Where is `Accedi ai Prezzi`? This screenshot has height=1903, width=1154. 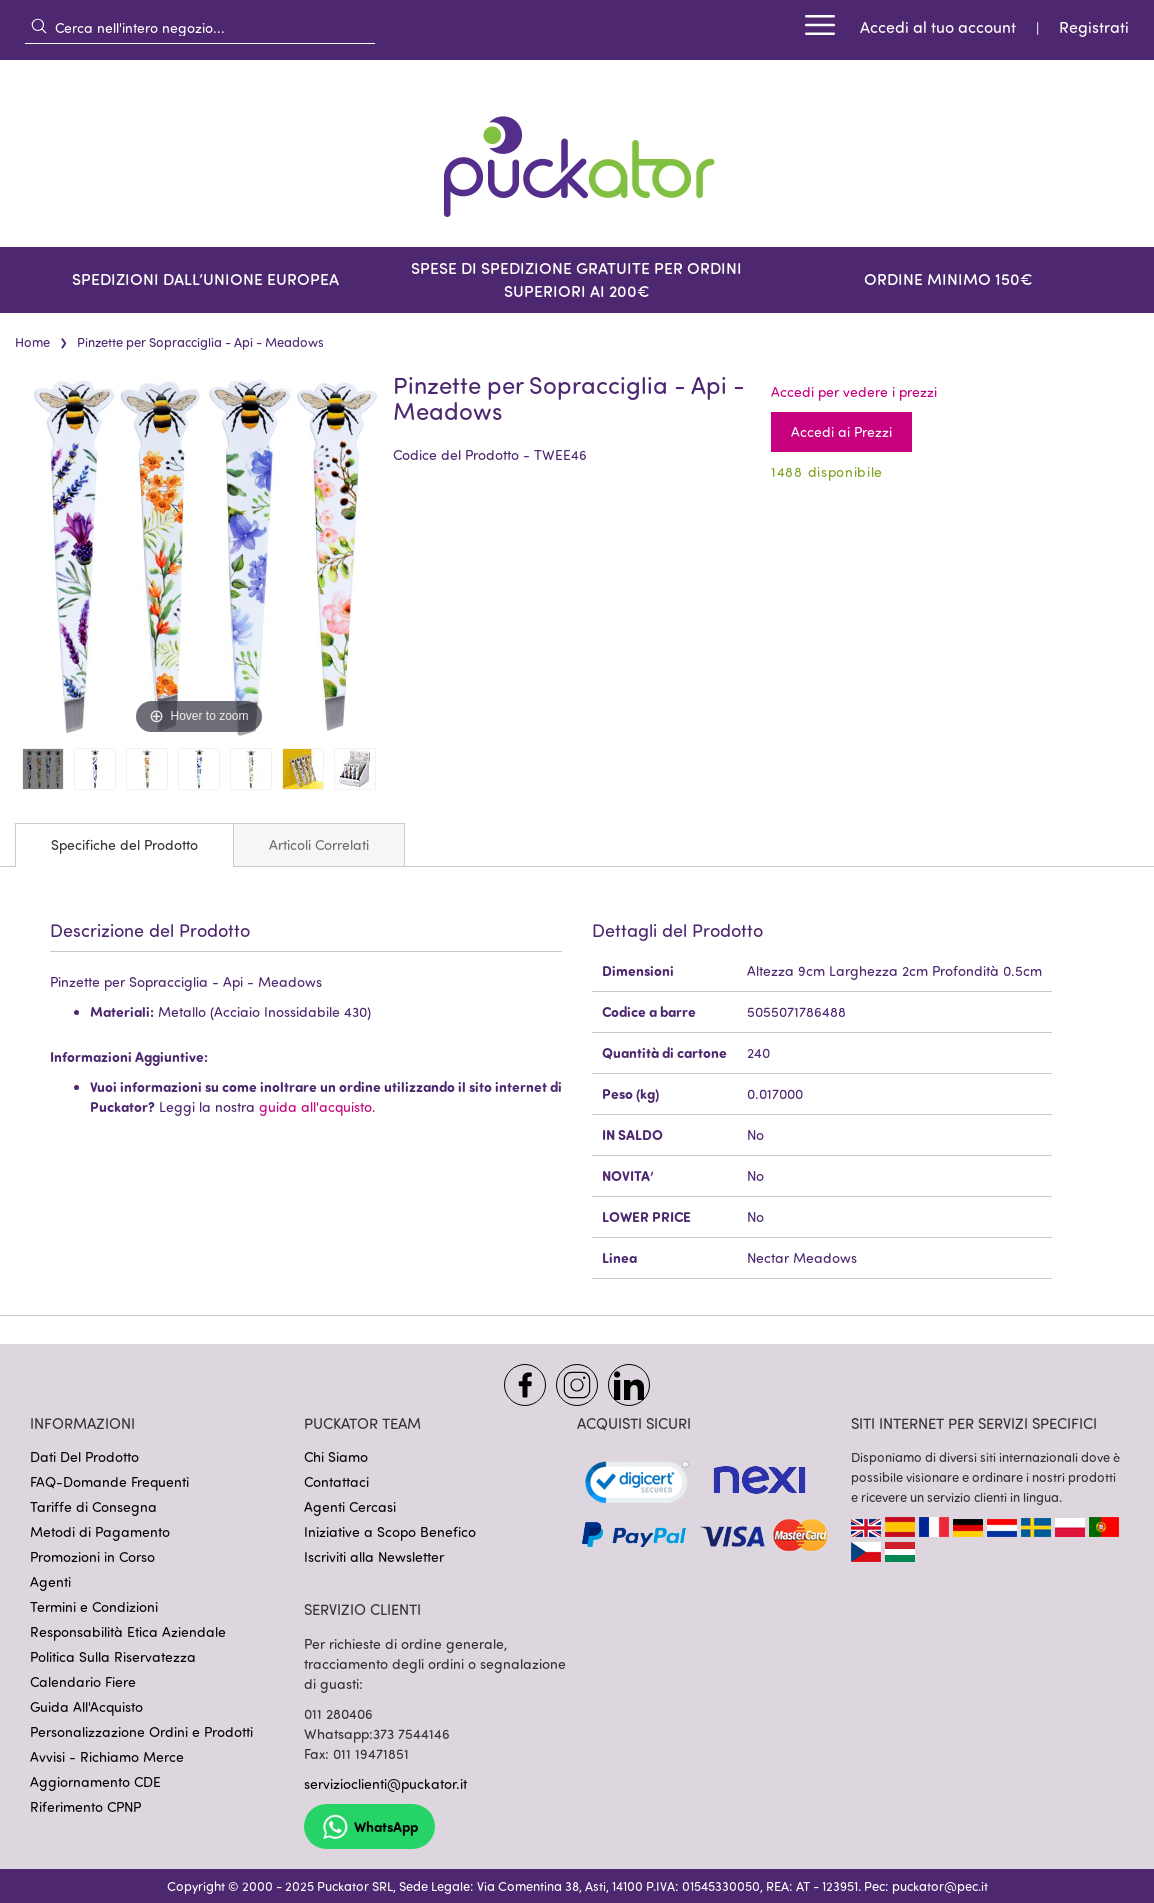
Accedi ai Prezzi is located at coordinates (841, 431).